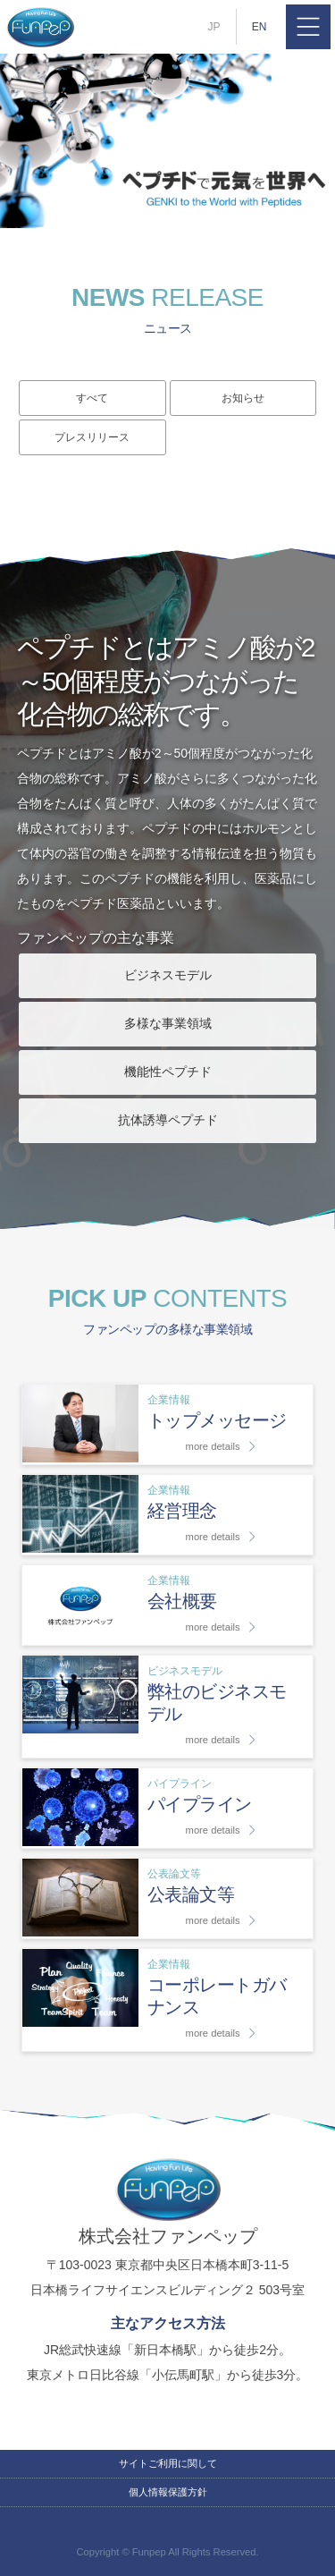  Describe the element at coordinates (168, 1120) in the screenshot. I see `抗体誘導ペプチド` at that location.